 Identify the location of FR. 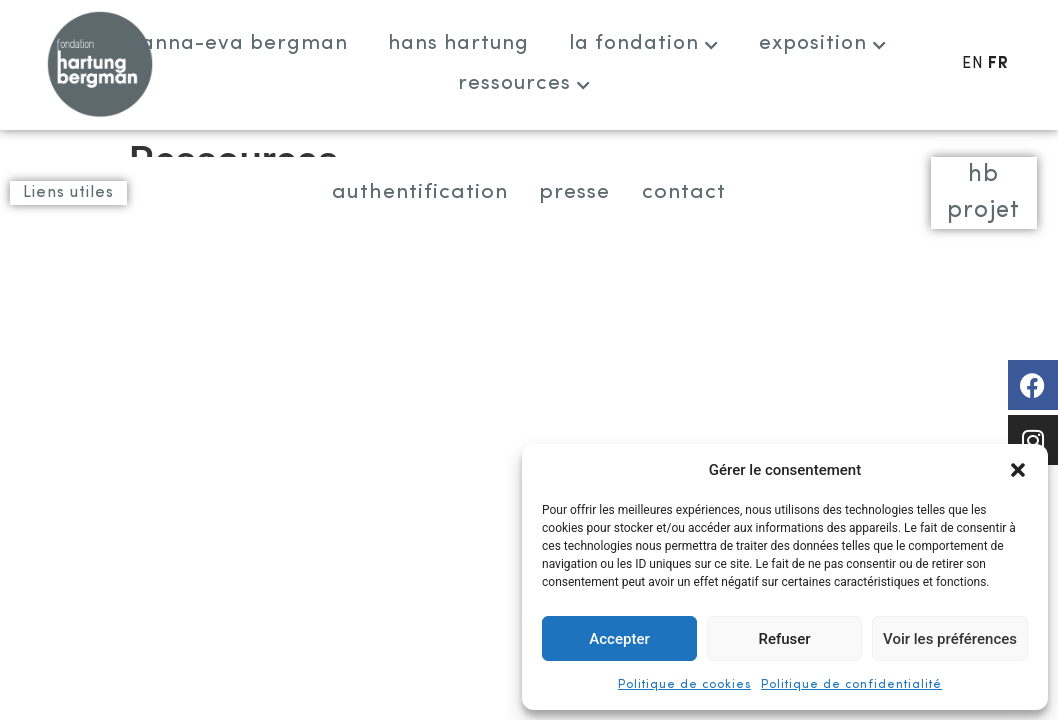
(998, 64).